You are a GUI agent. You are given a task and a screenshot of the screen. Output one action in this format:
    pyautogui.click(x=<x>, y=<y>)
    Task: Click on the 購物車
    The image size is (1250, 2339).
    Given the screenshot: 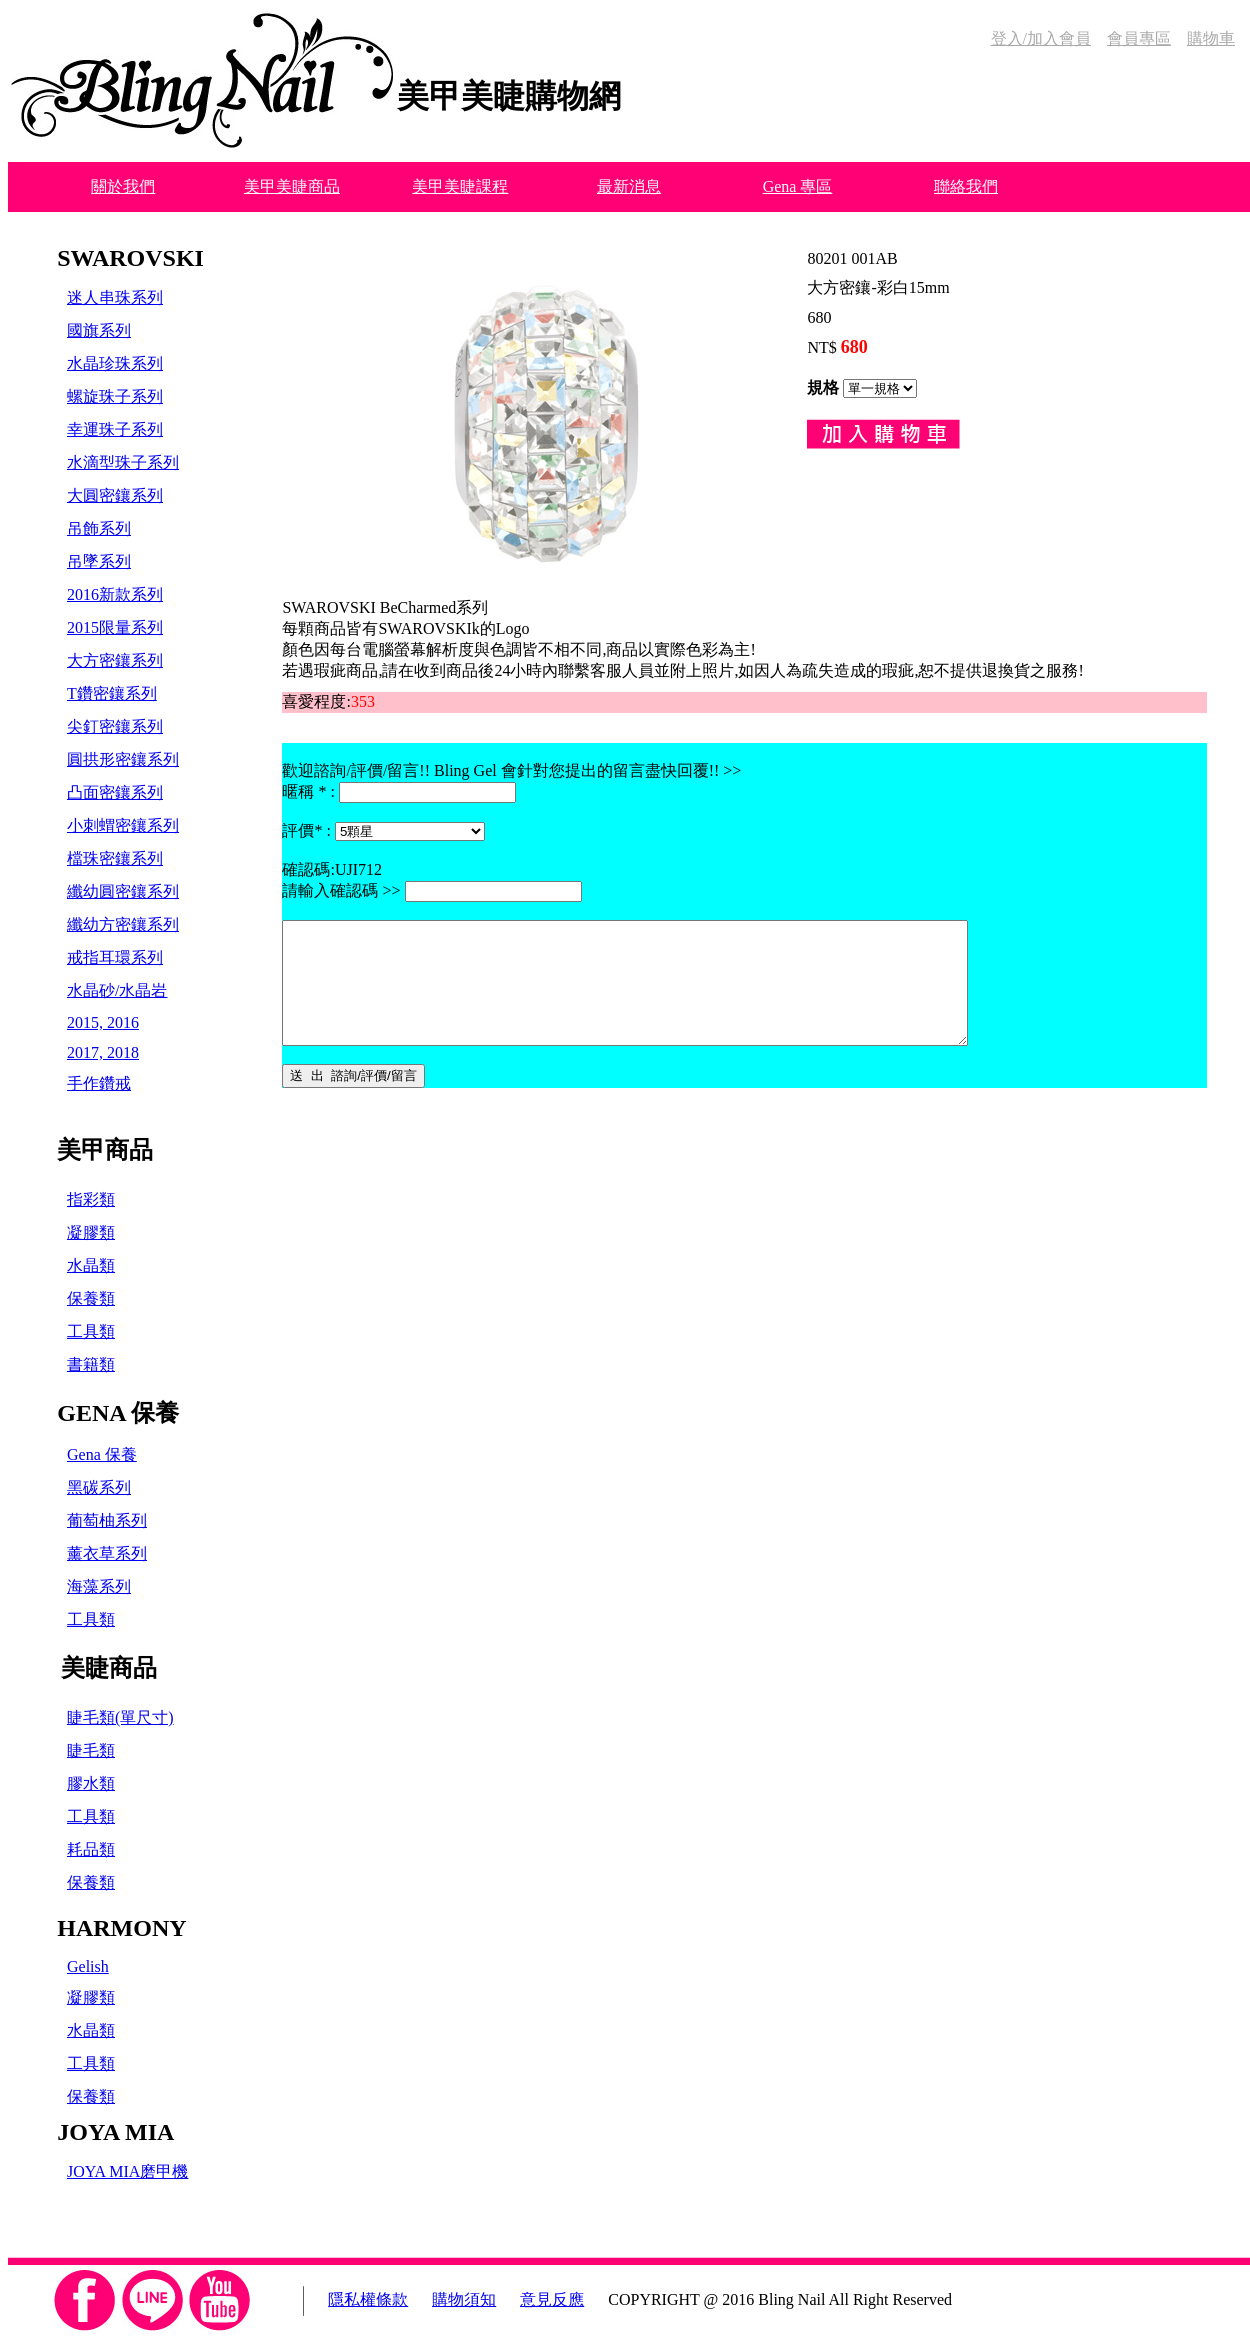 What is the action you would take?
    pyautogui.click(x=1211, y=38)
    